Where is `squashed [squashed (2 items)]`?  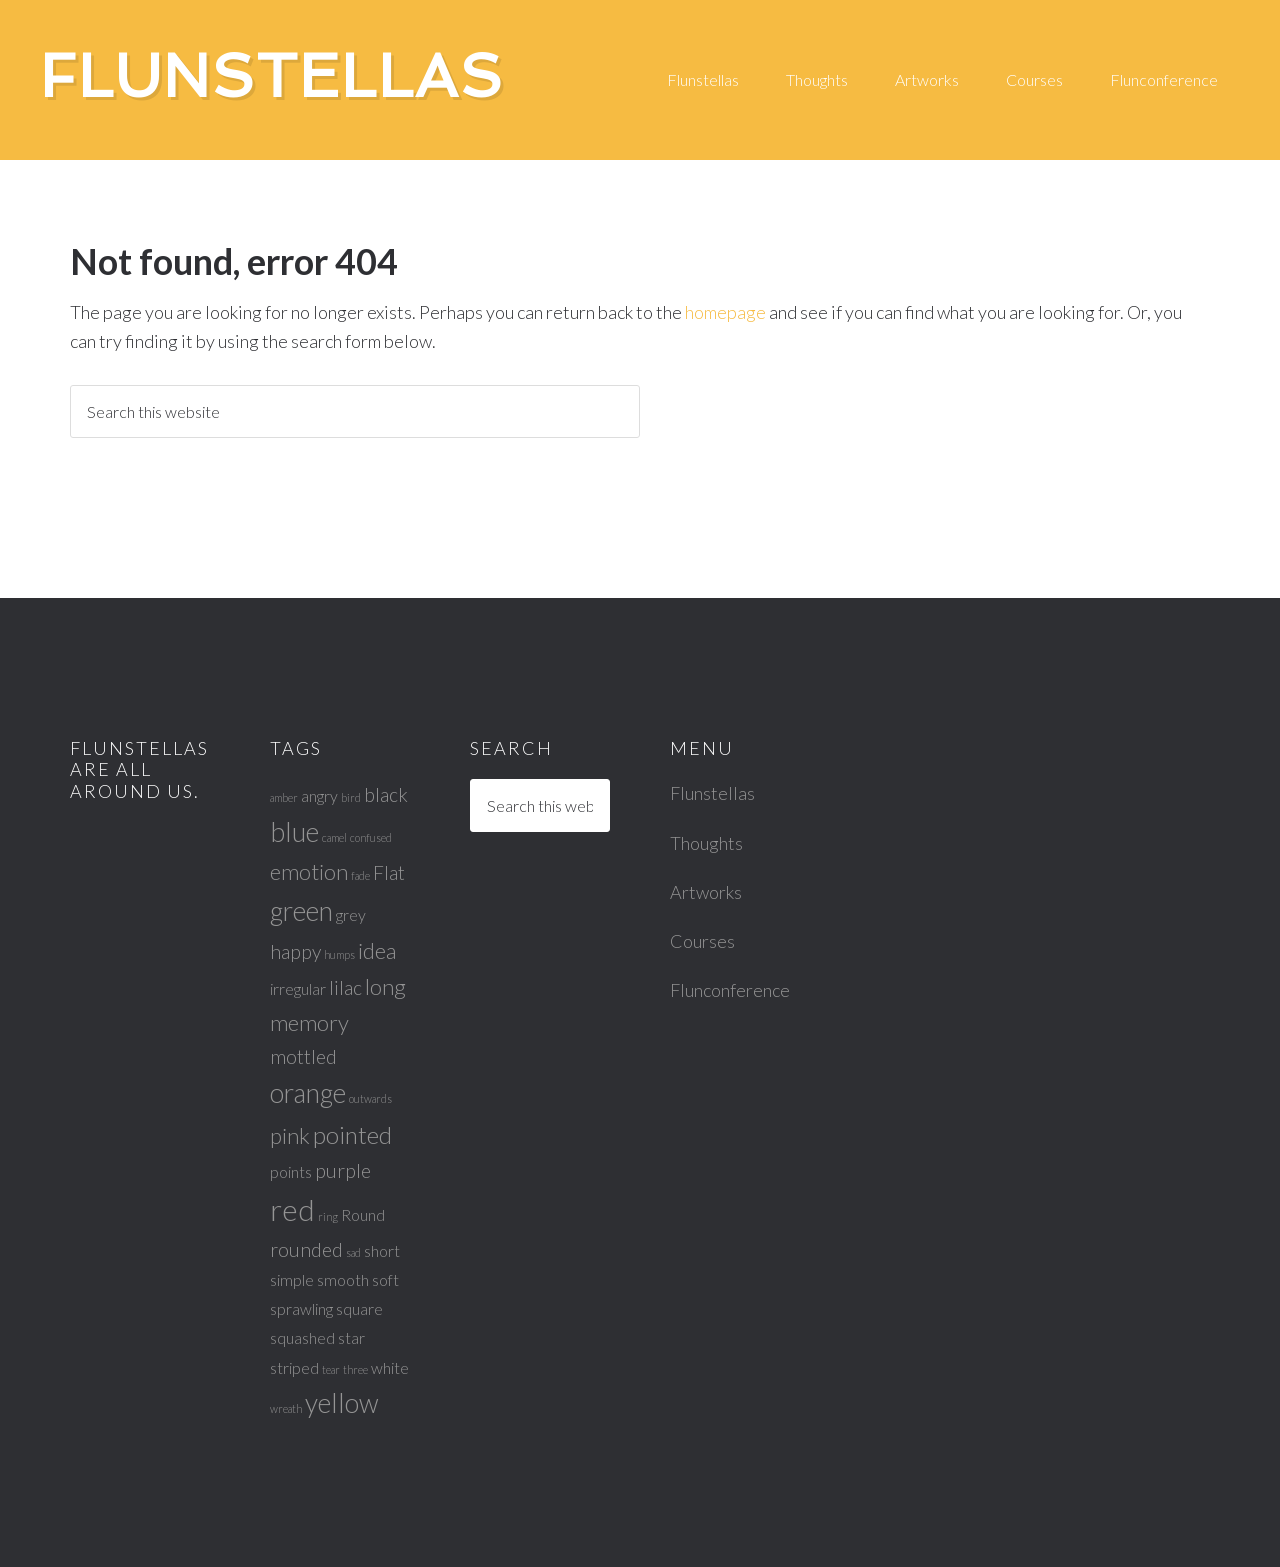 squashed [squashed (2 items)] is located at coordinates (302, 1337).